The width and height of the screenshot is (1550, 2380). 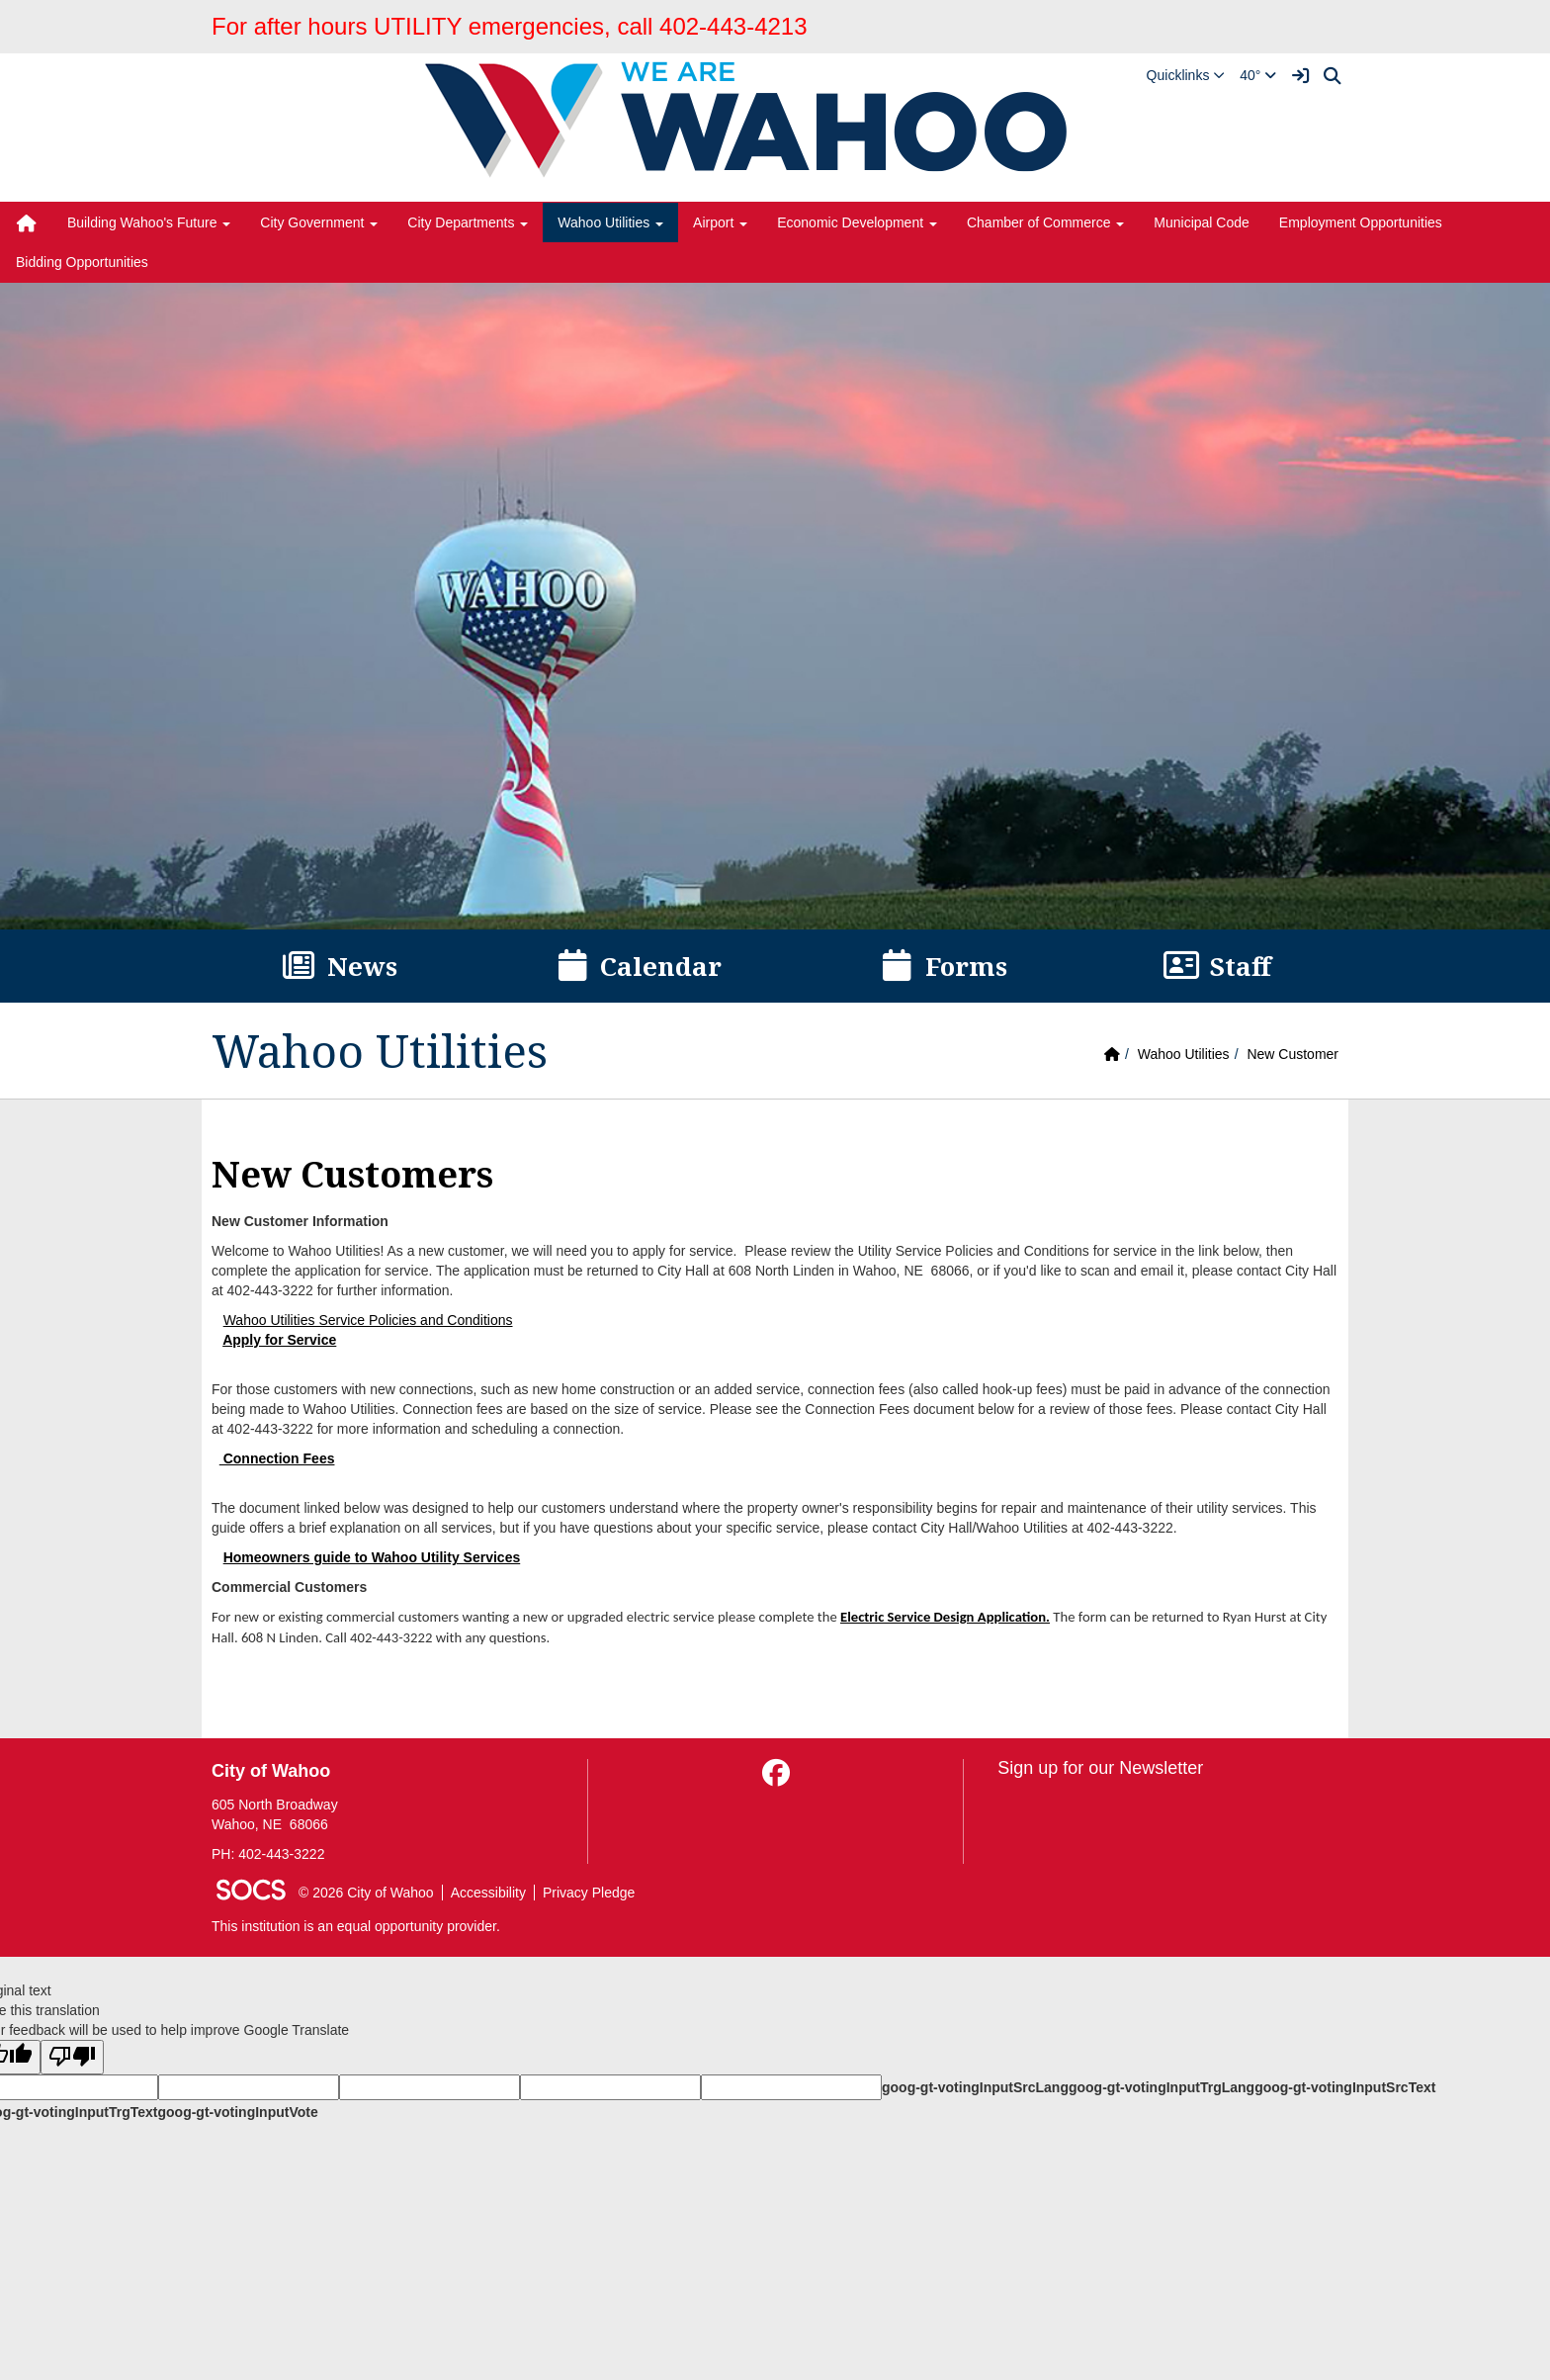 I want to click on New Customer, so click(x=1292, y=1054).